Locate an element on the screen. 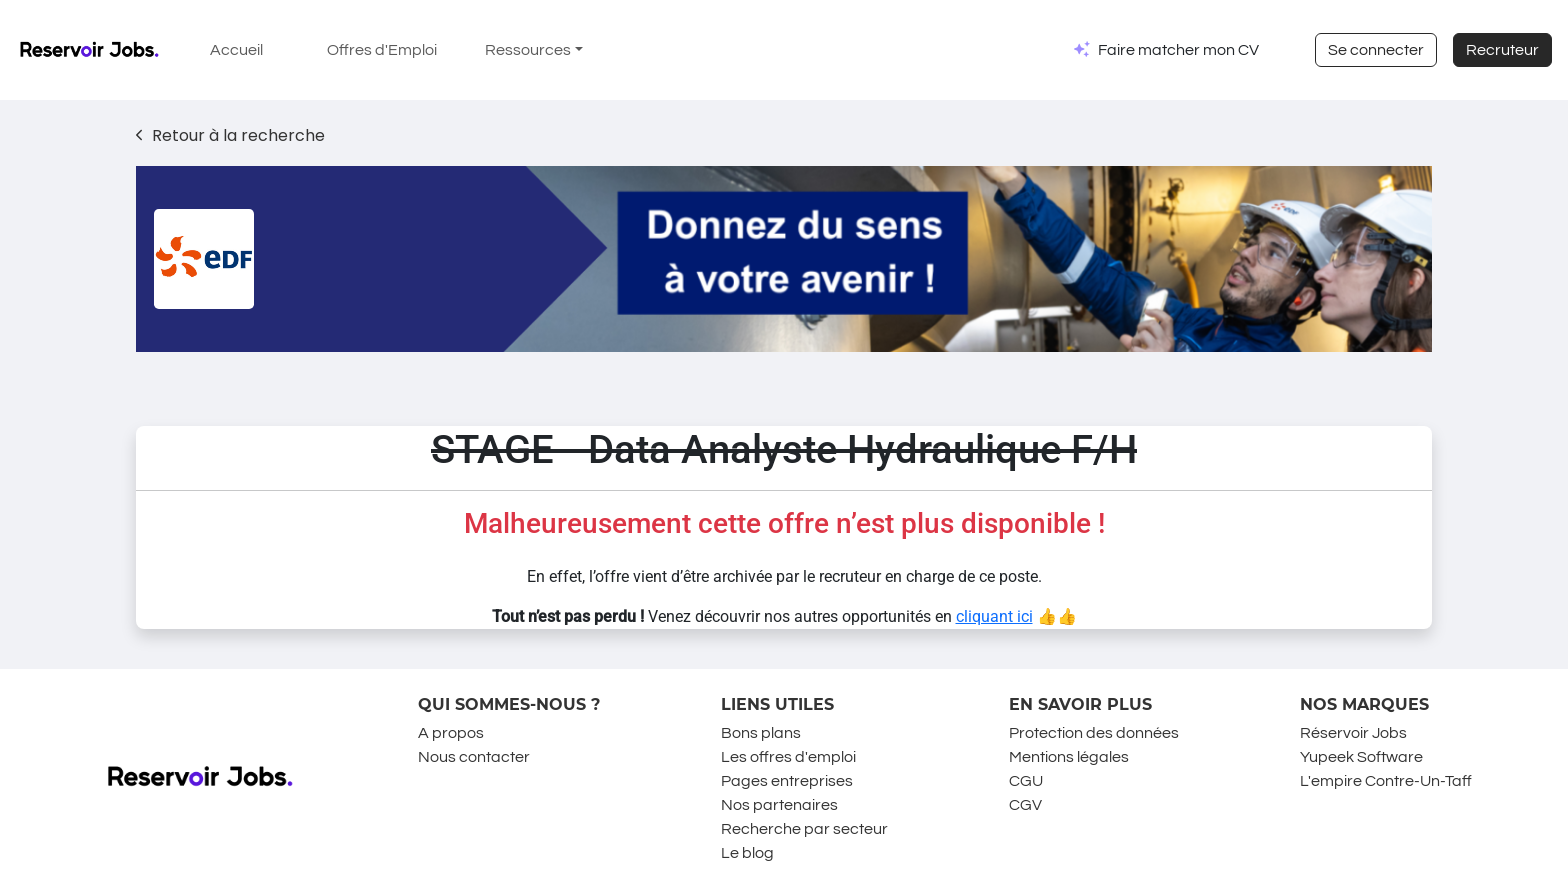 The width and height of the screenshot is (1568, 889). CGV is located at coordinates (1025, 805).